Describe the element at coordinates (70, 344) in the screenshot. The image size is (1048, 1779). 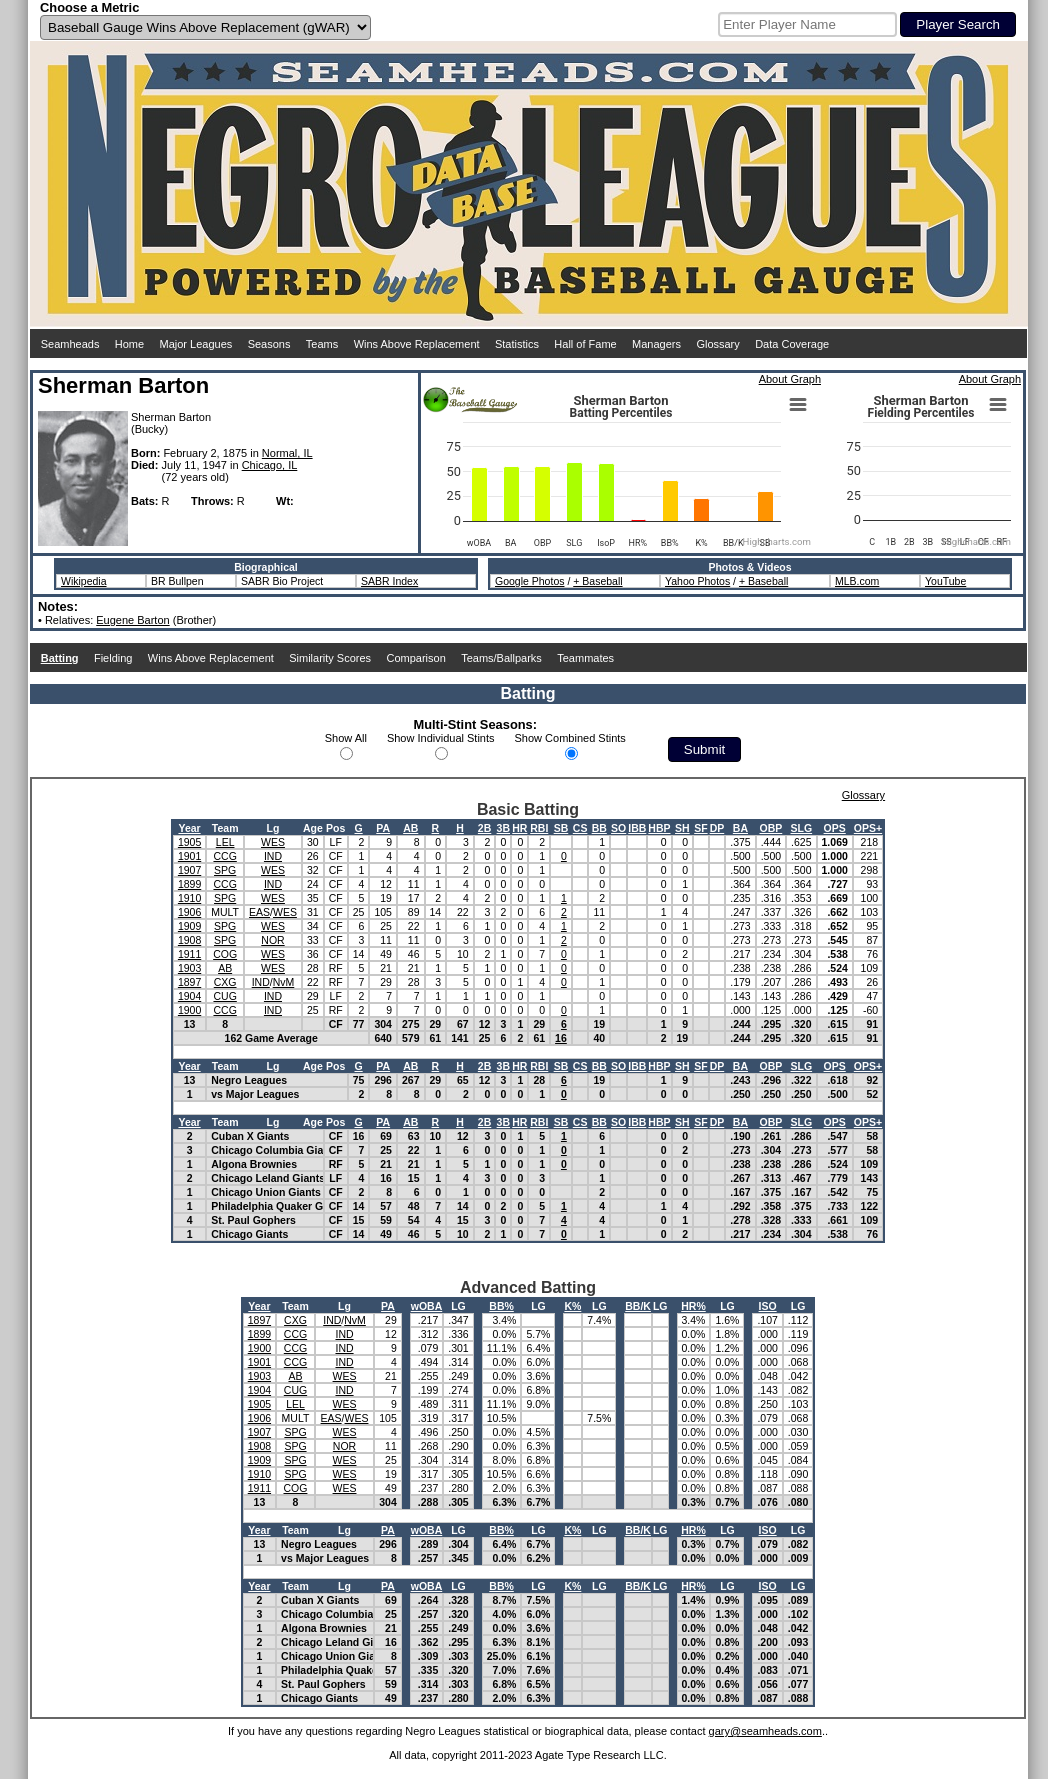
I see `Seamheads` at that location.